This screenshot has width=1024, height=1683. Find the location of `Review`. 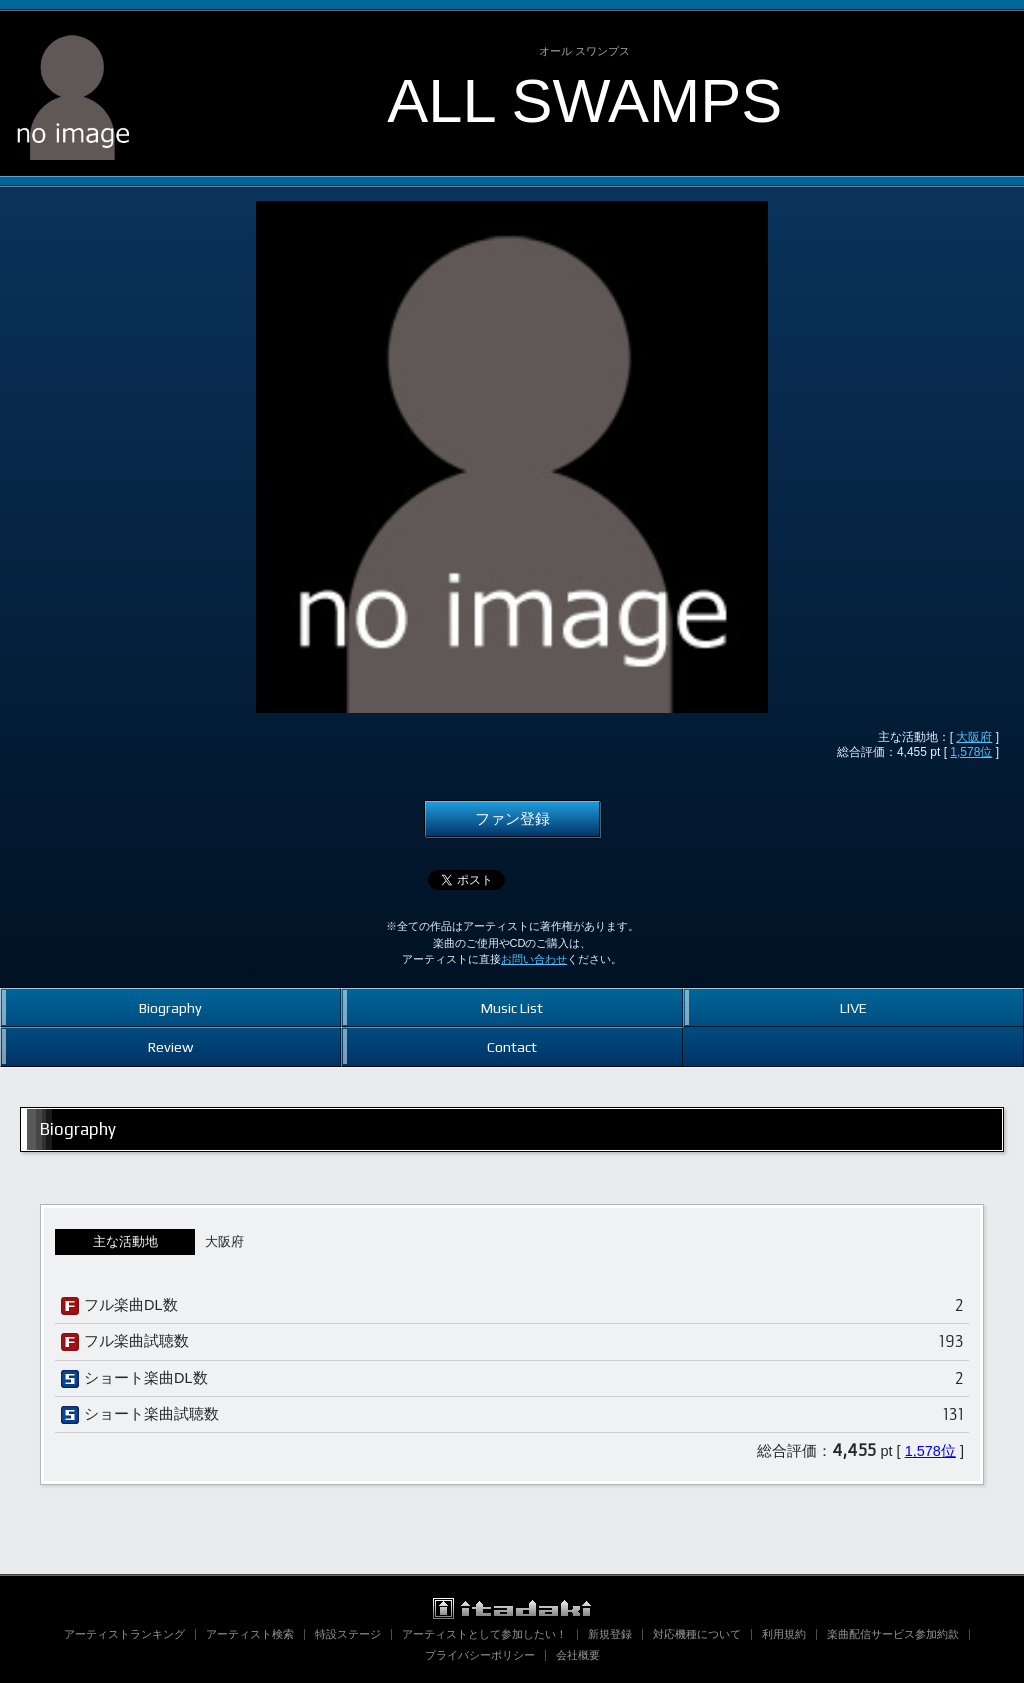

Review is located at coordinates (170, 1046).